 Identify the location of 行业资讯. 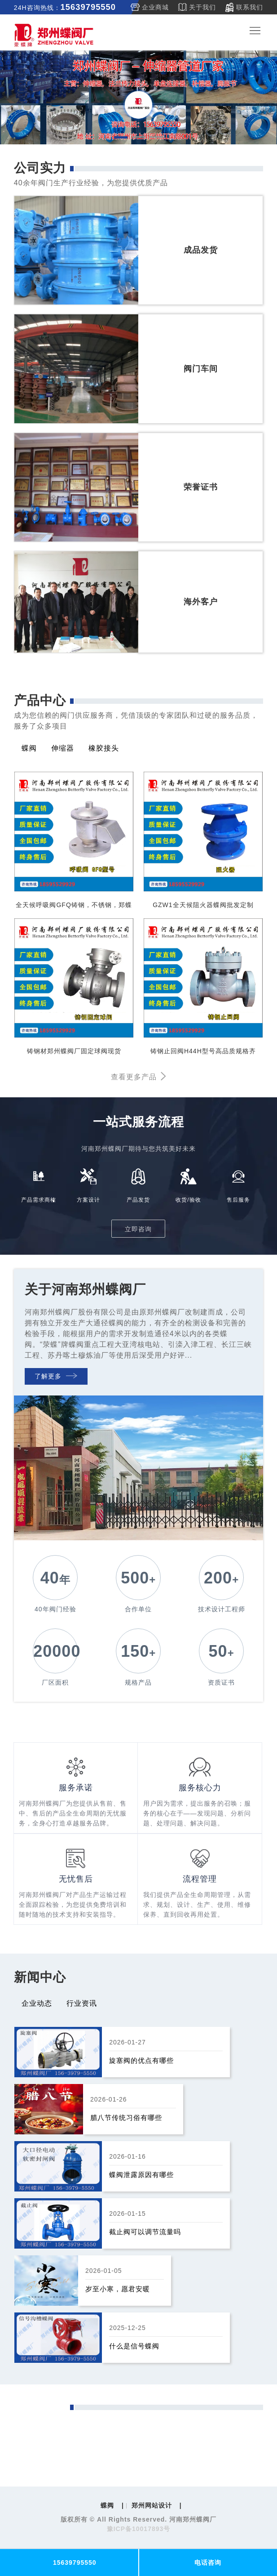
(81, 2003).